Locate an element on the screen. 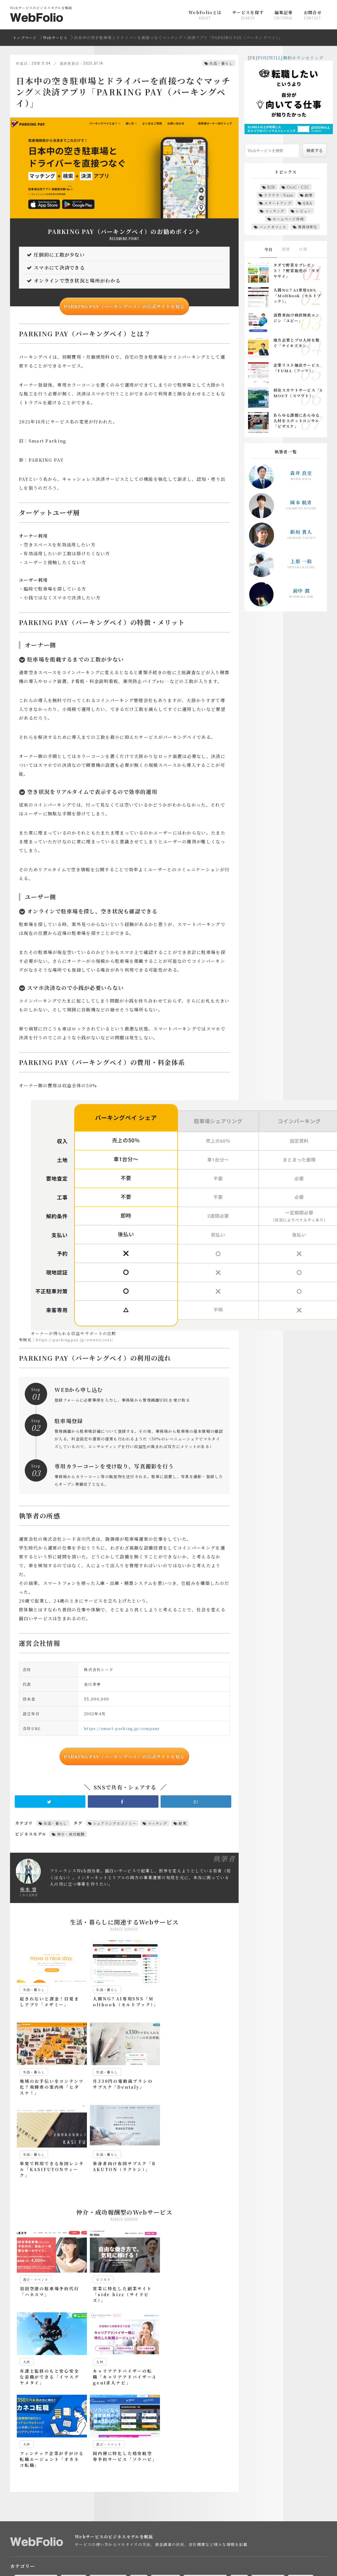 This screenshot has height=2576, width=337. 新垣 貴人 is located at coordinates (301, 532).